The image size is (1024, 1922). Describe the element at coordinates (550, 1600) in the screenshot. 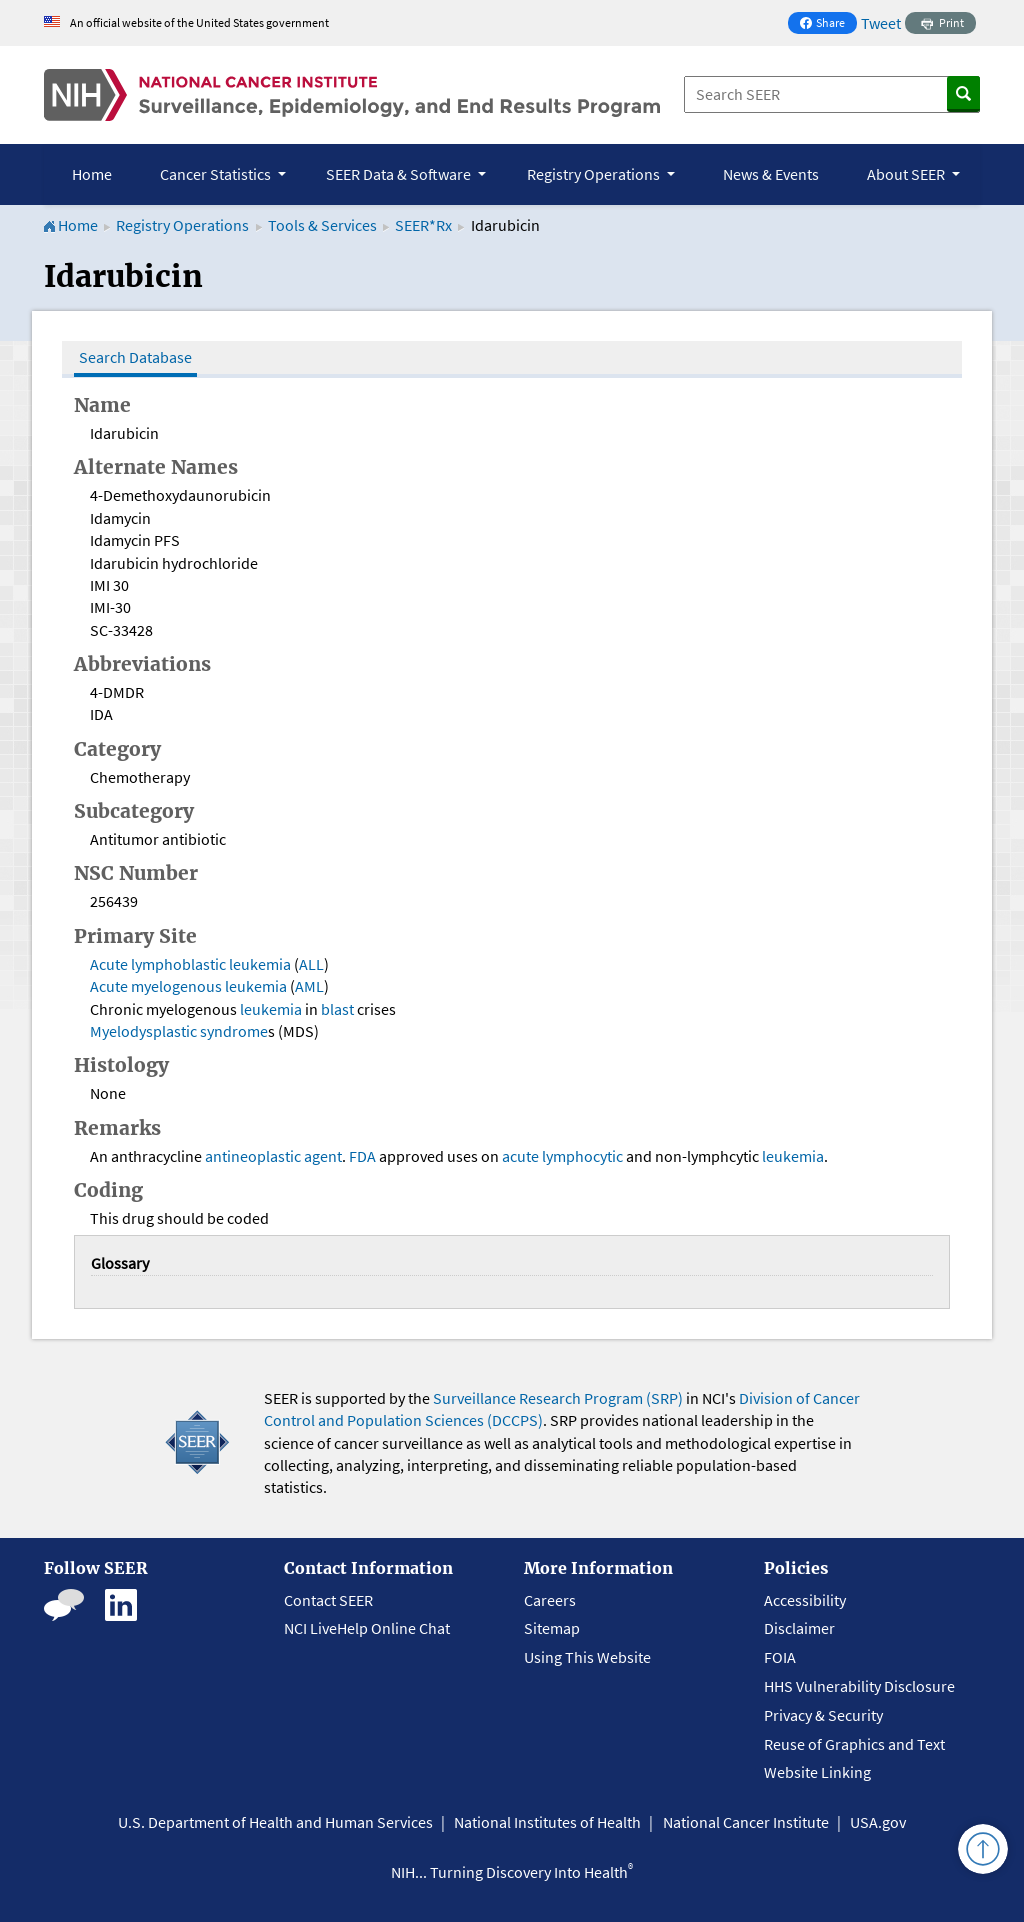

I see `Careers` at that location.